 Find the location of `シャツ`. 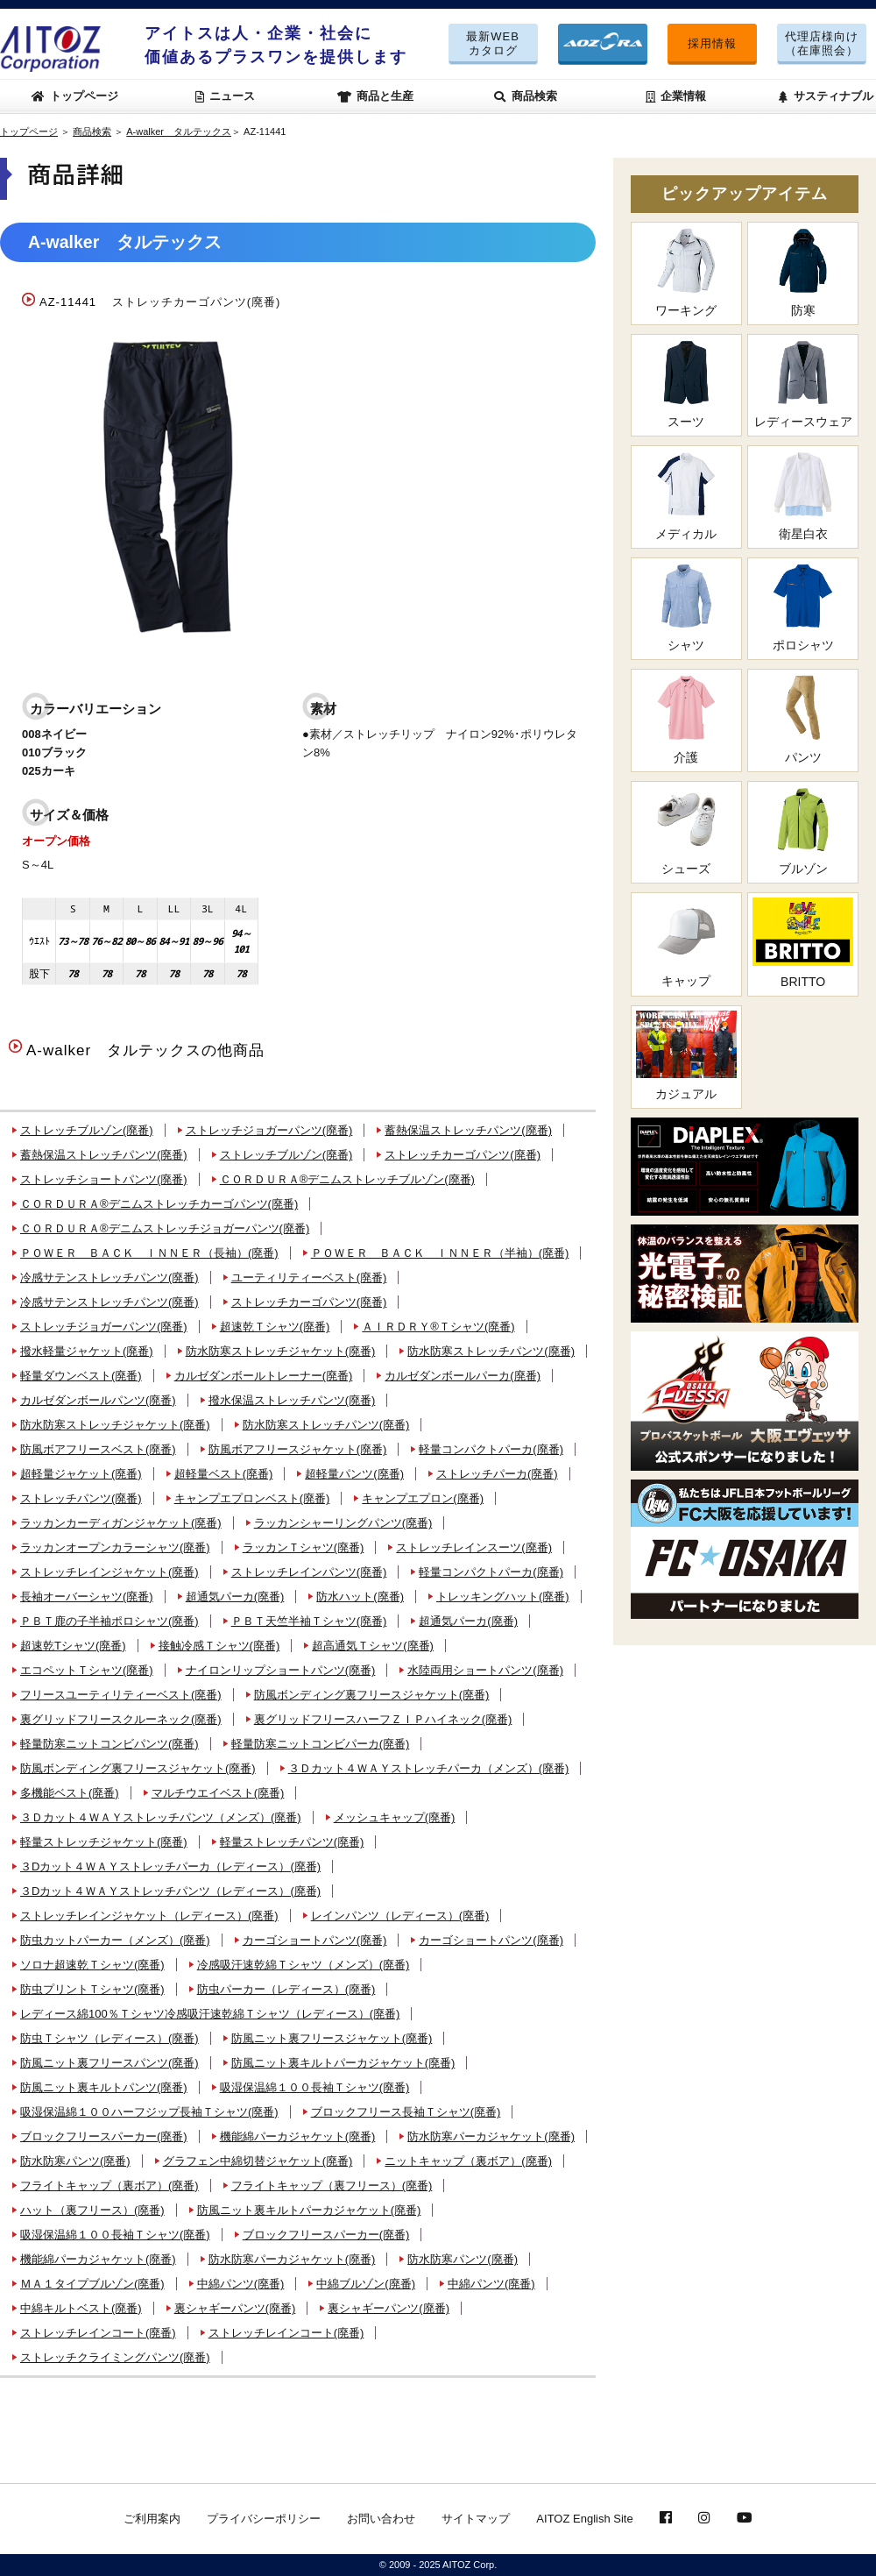

シャツ is located at coordinates (686, 608).